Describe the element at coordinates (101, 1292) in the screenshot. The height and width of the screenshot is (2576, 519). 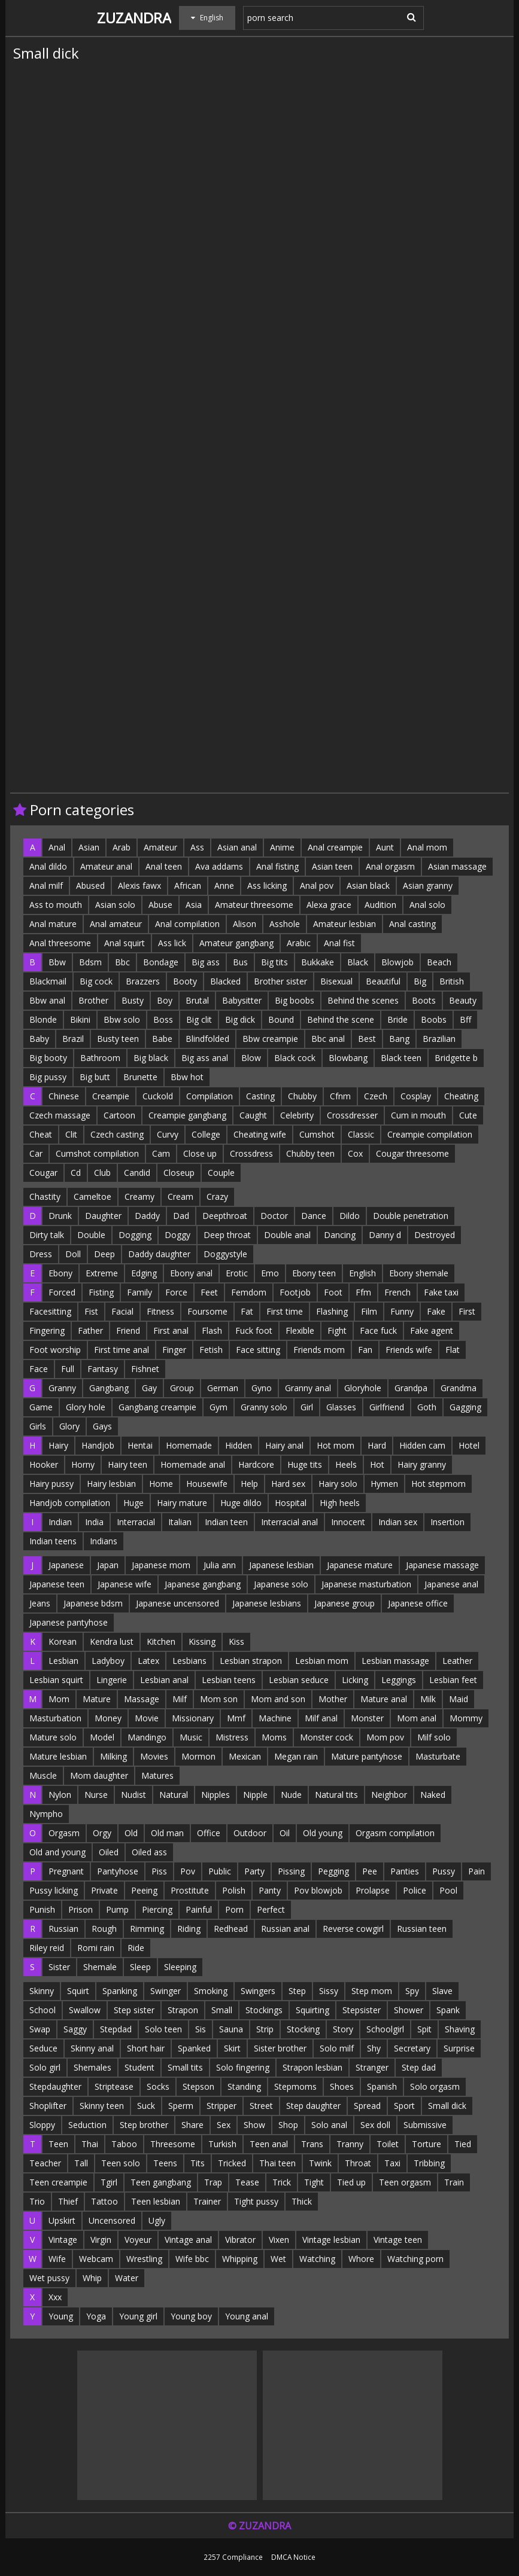
I see `Fisting` at that location.